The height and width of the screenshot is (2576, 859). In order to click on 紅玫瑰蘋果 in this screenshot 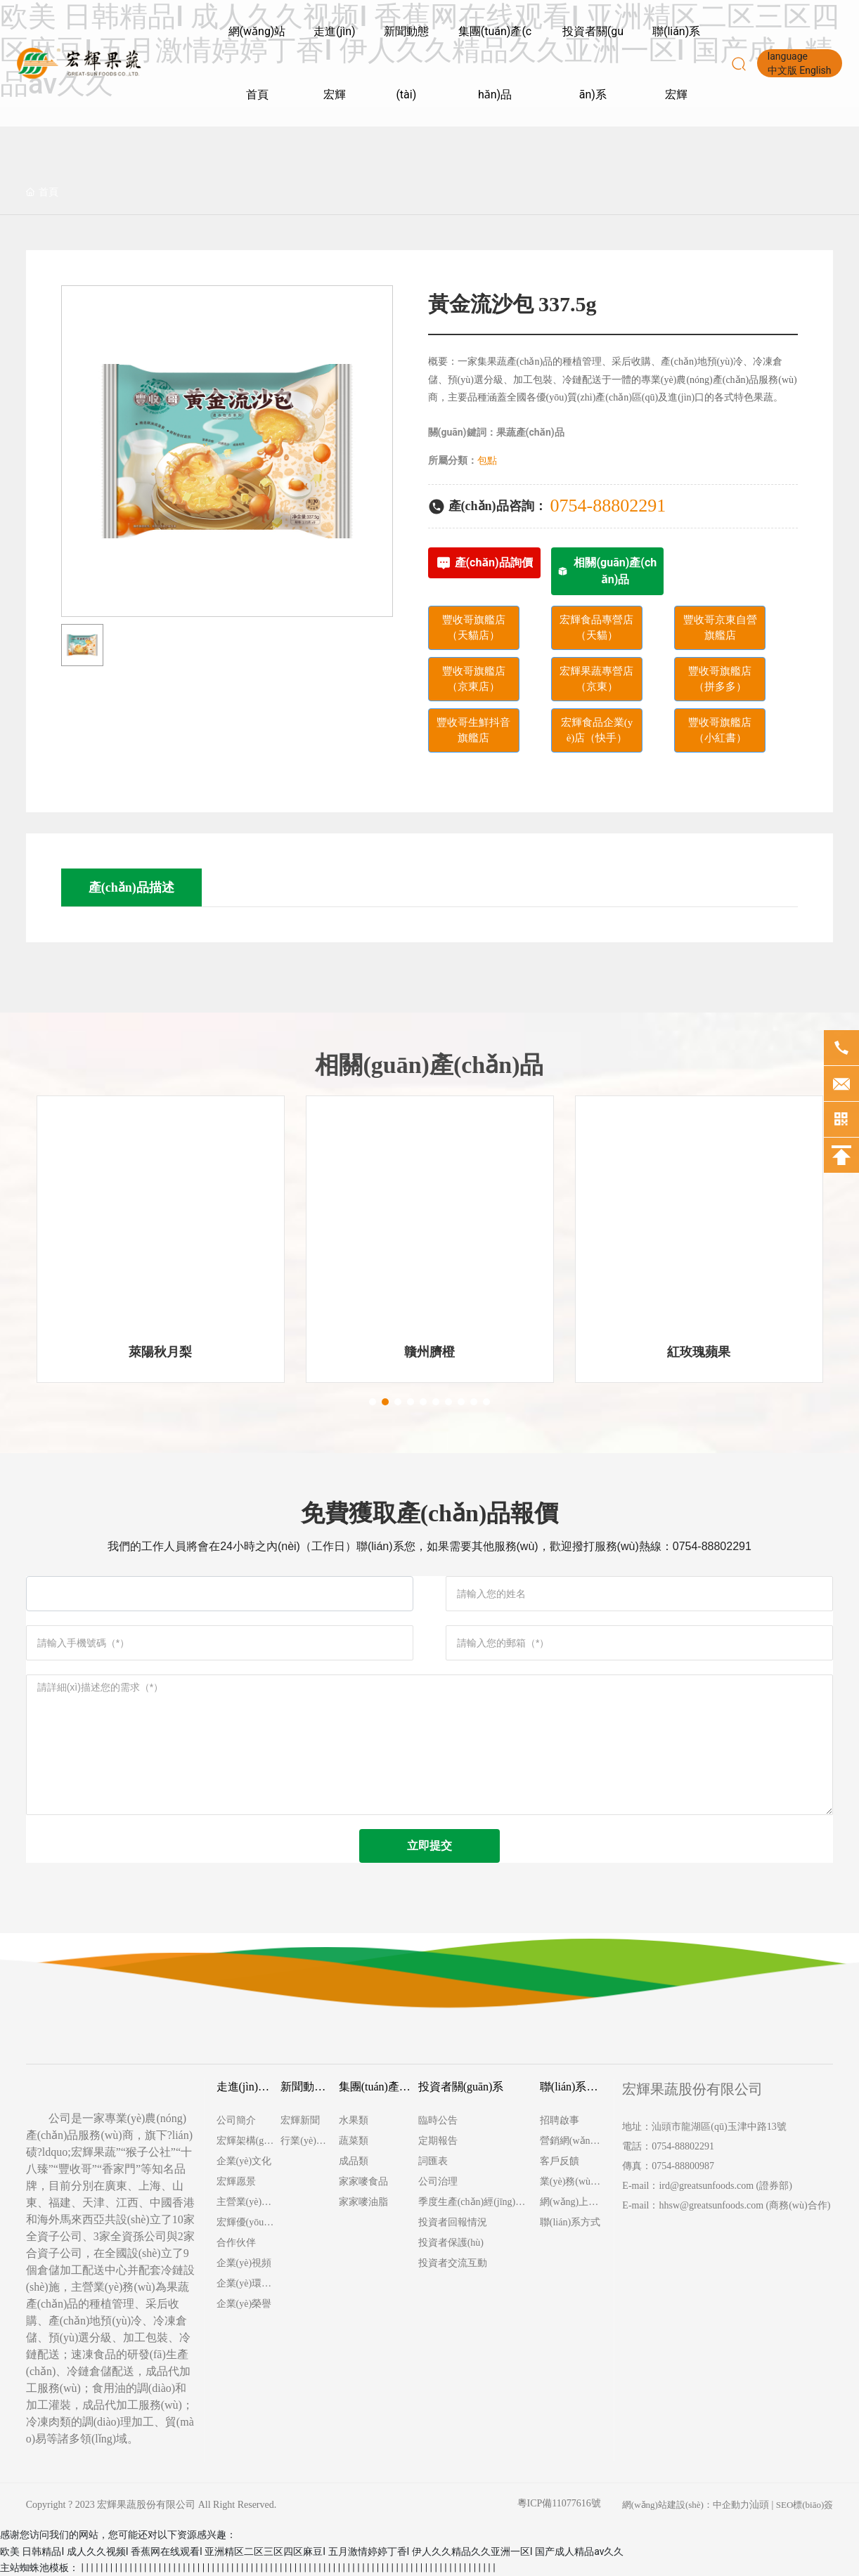, I will do `click(698, 1352)`.